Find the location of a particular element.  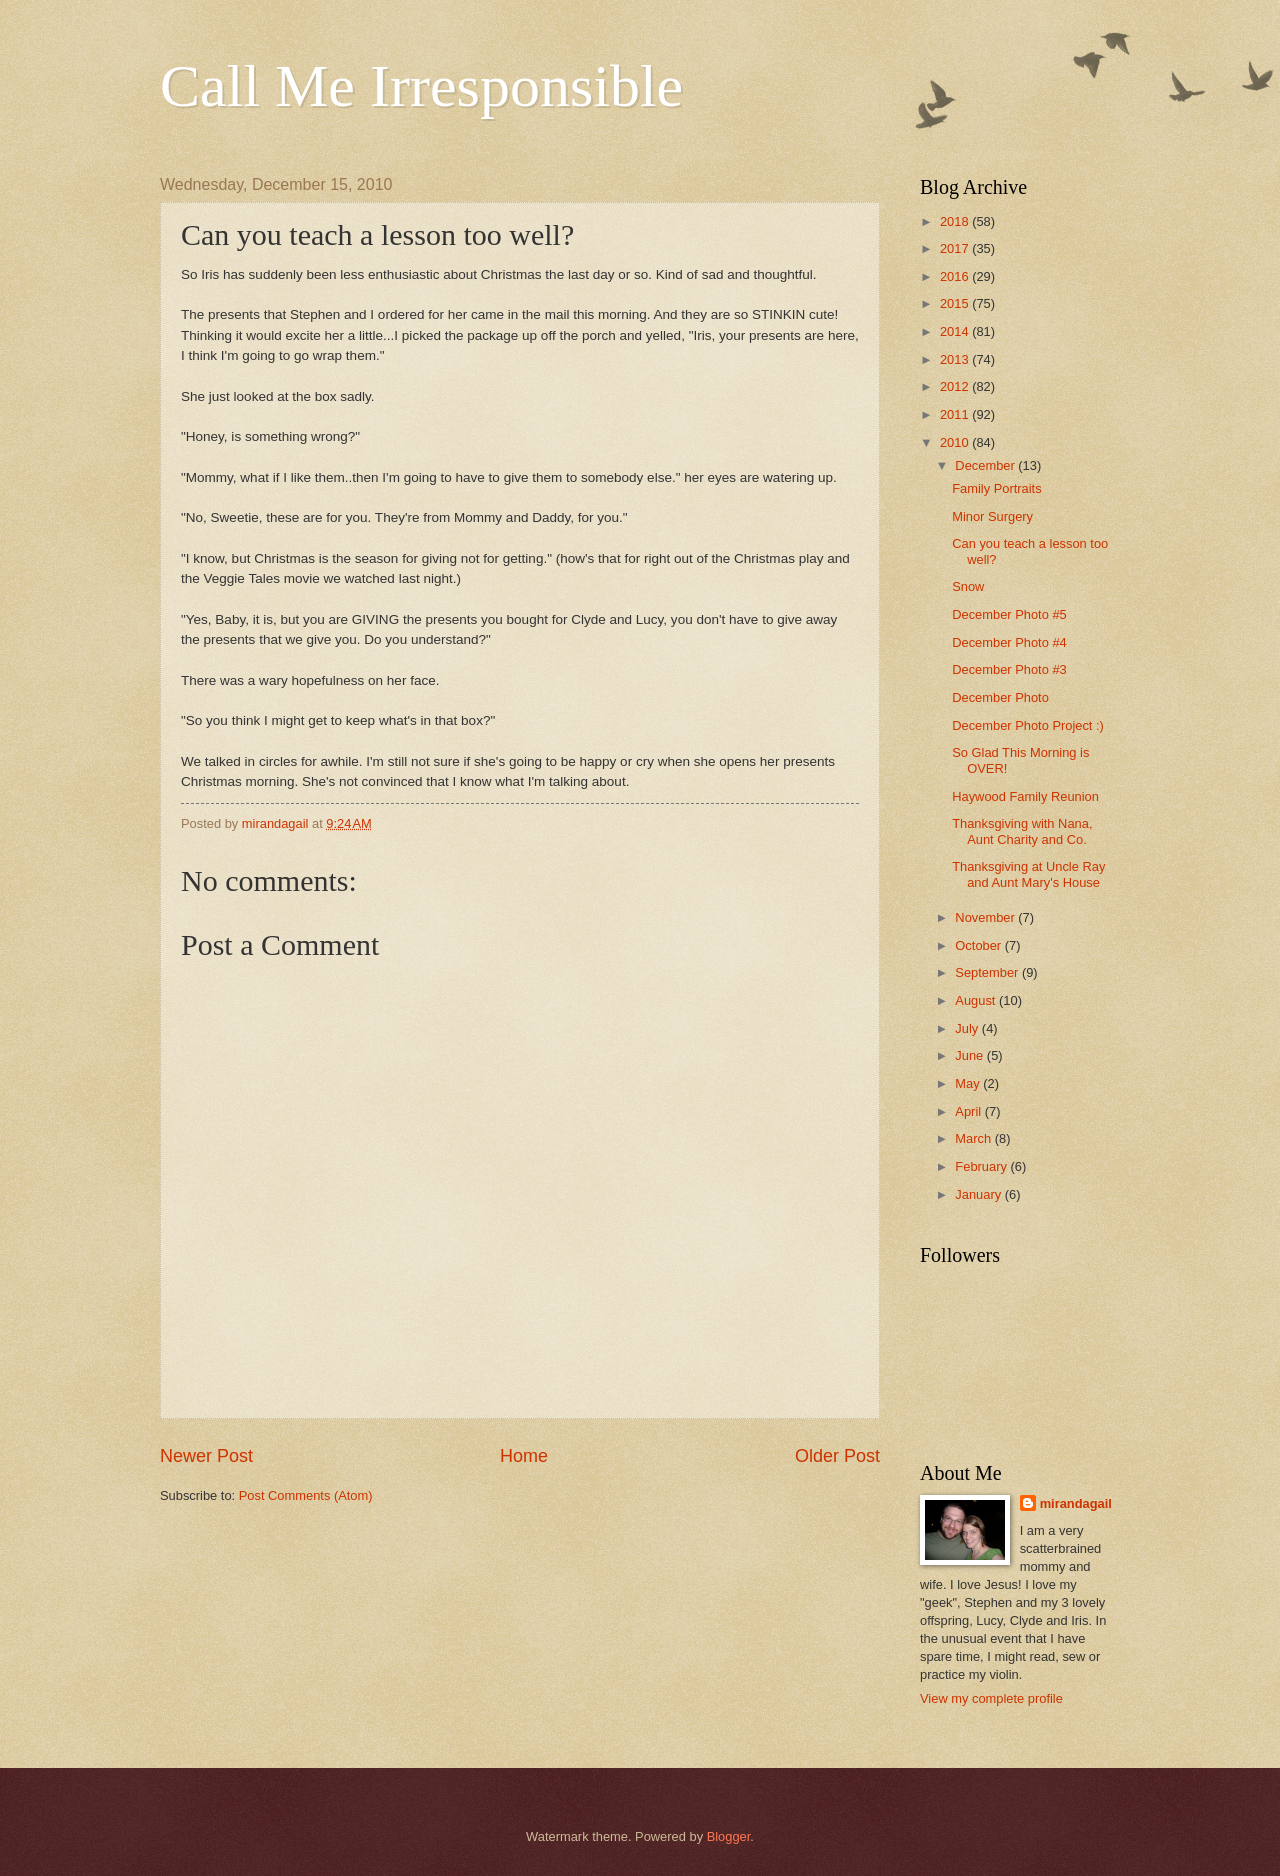

2010 is located at coordinates (956, 442).